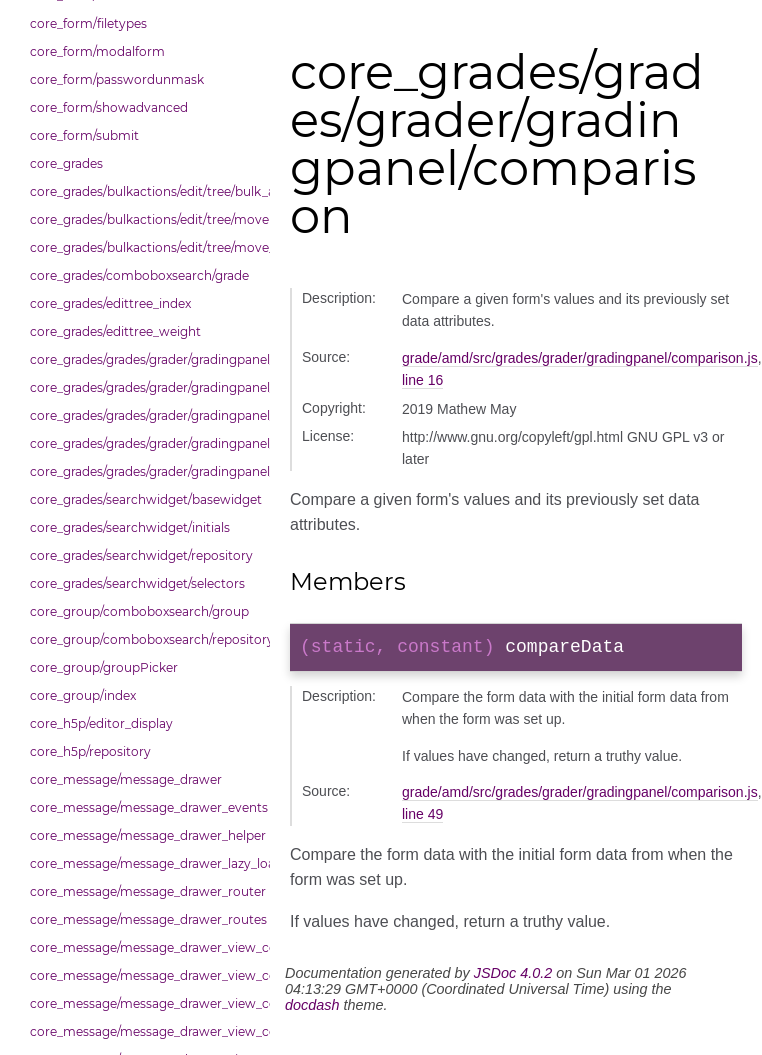 The width and height of the screenshot is (762, 1055). Describe the element at coordinates (145, 219) in the screenshot. I see `core_grades/bulkactions/edit/tree/move` at that location.